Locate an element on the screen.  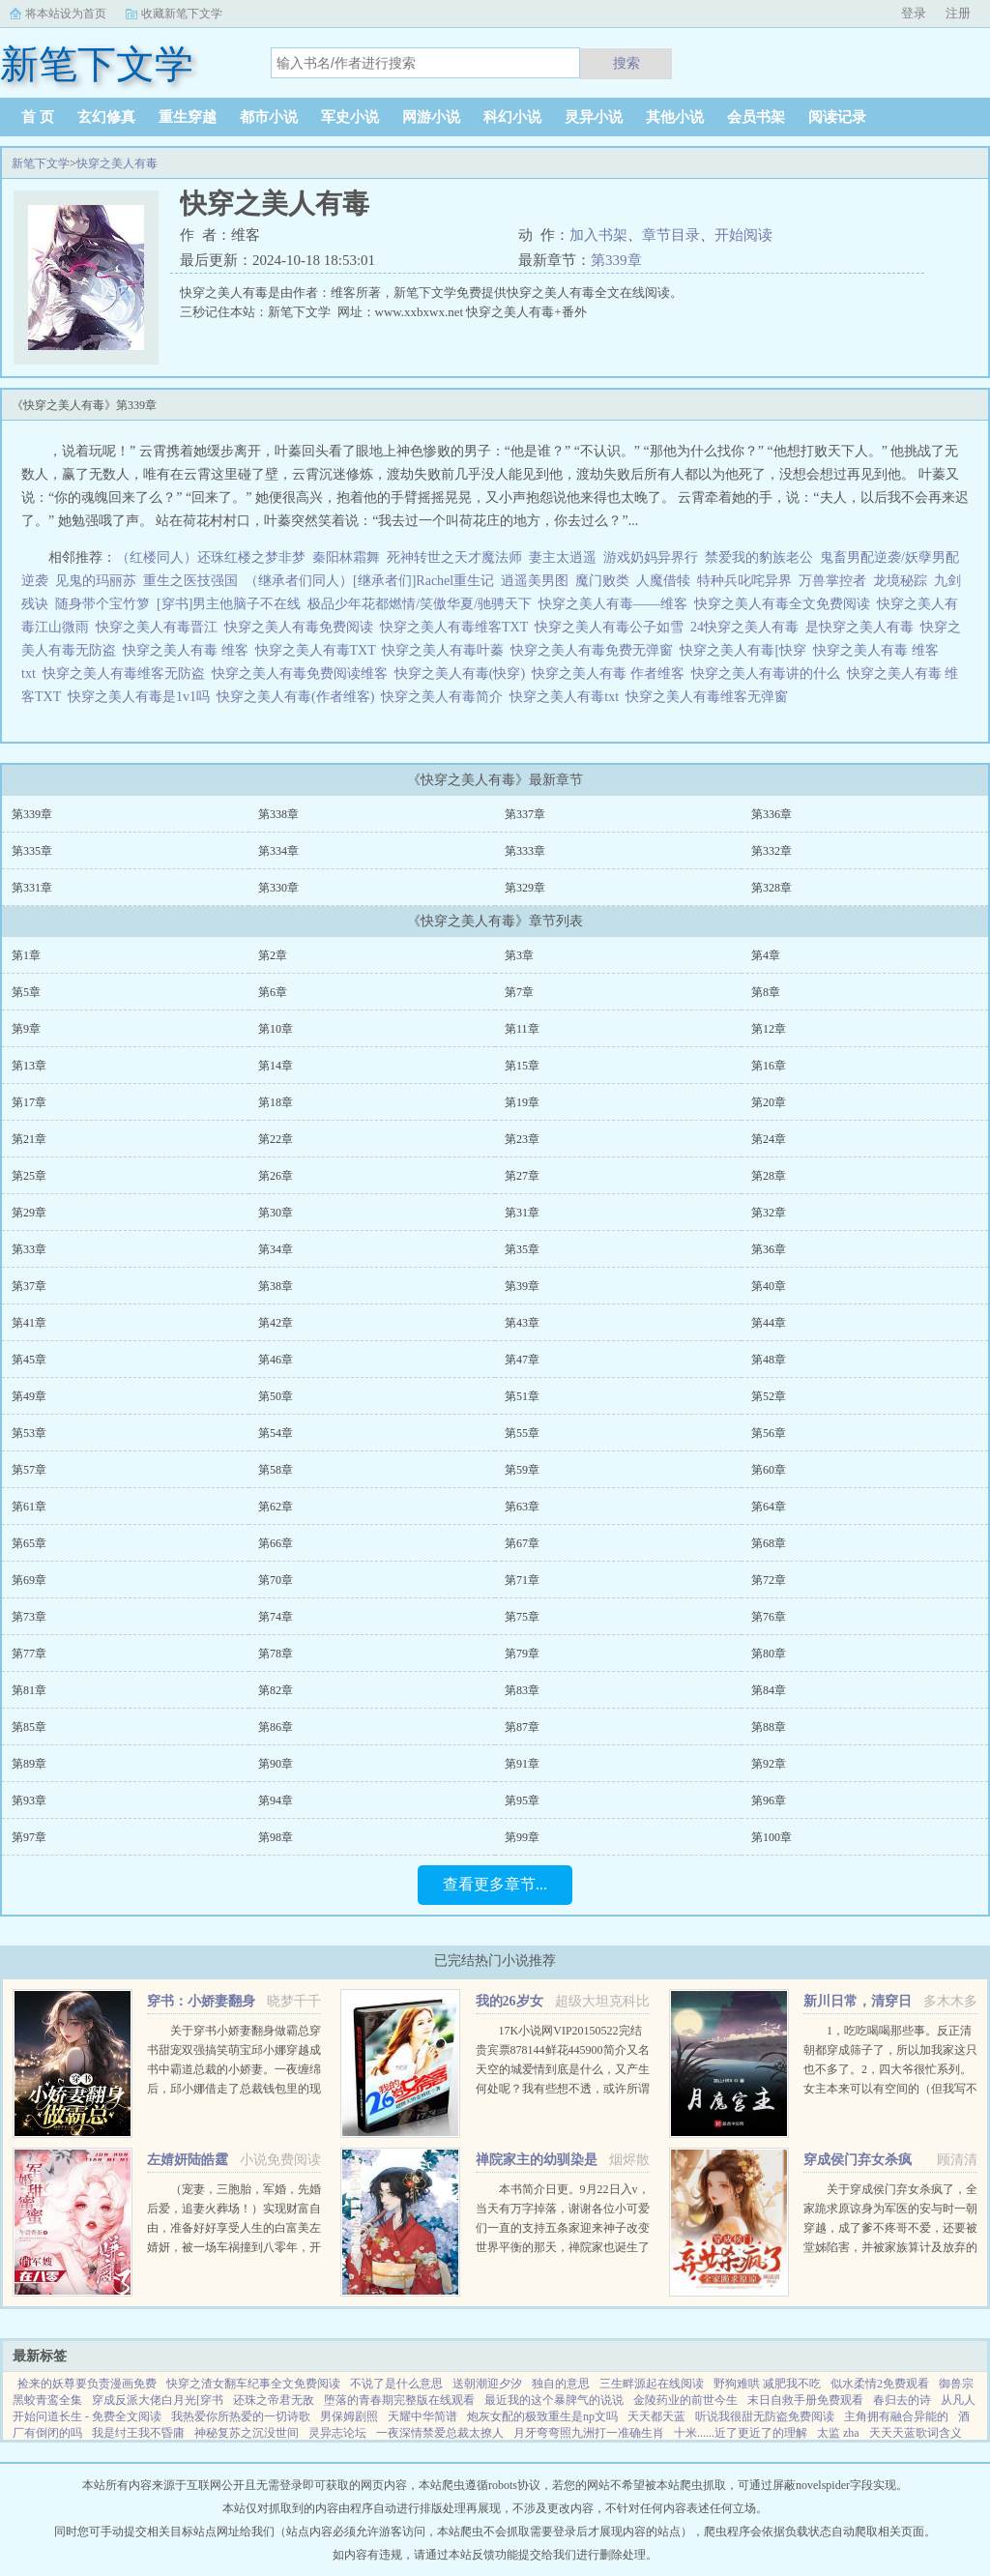
禁爱我的豹族老公 is located at coordinates (759, 557).